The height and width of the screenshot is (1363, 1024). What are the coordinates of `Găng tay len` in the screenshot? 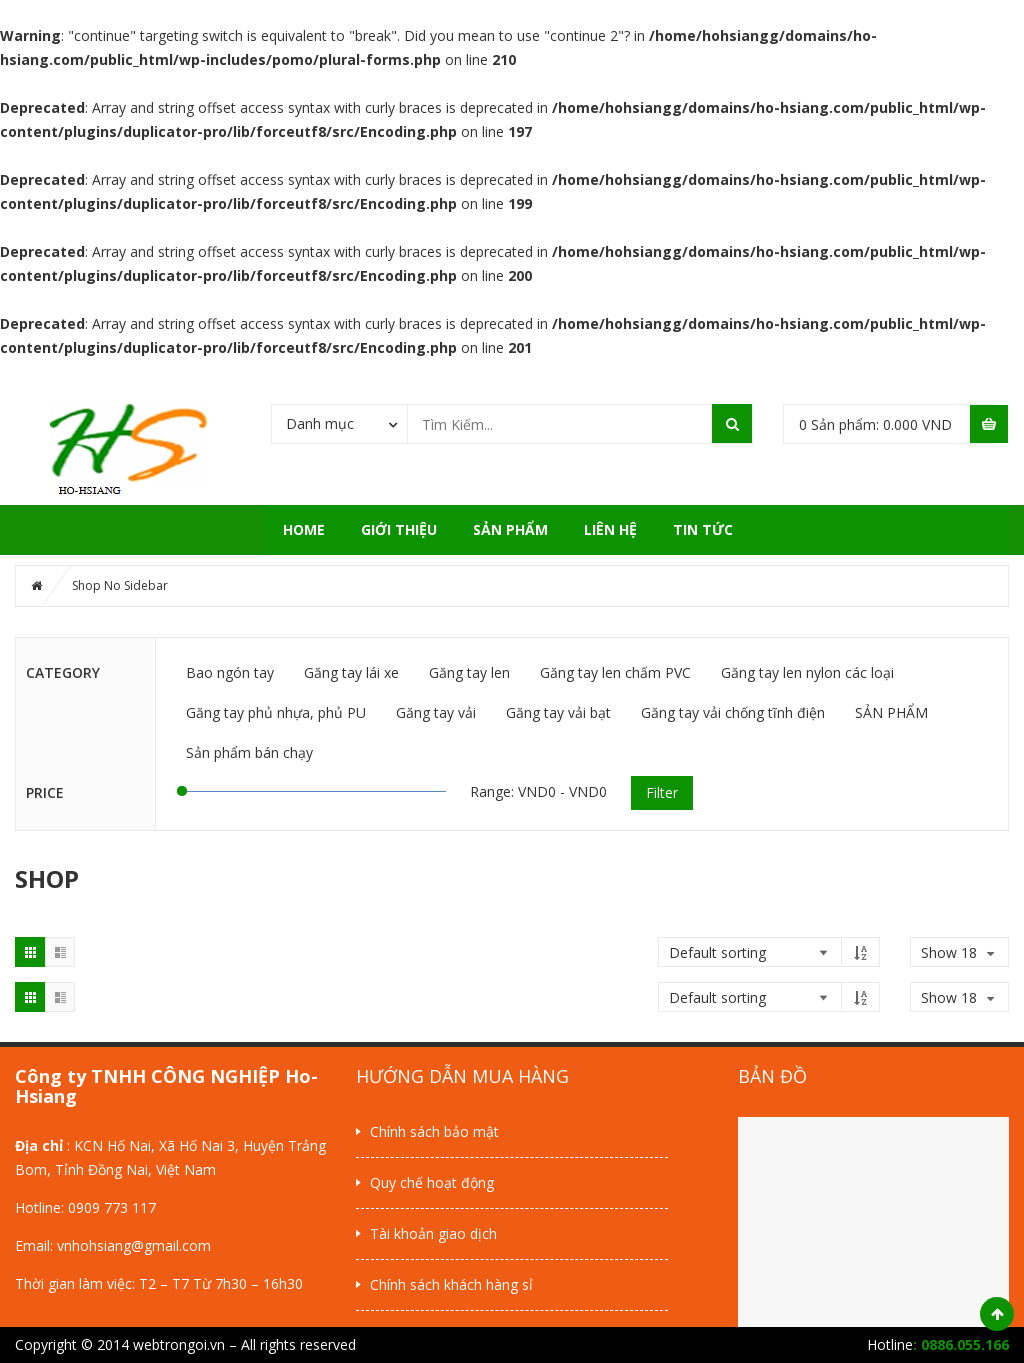 It's located at (469, 672).